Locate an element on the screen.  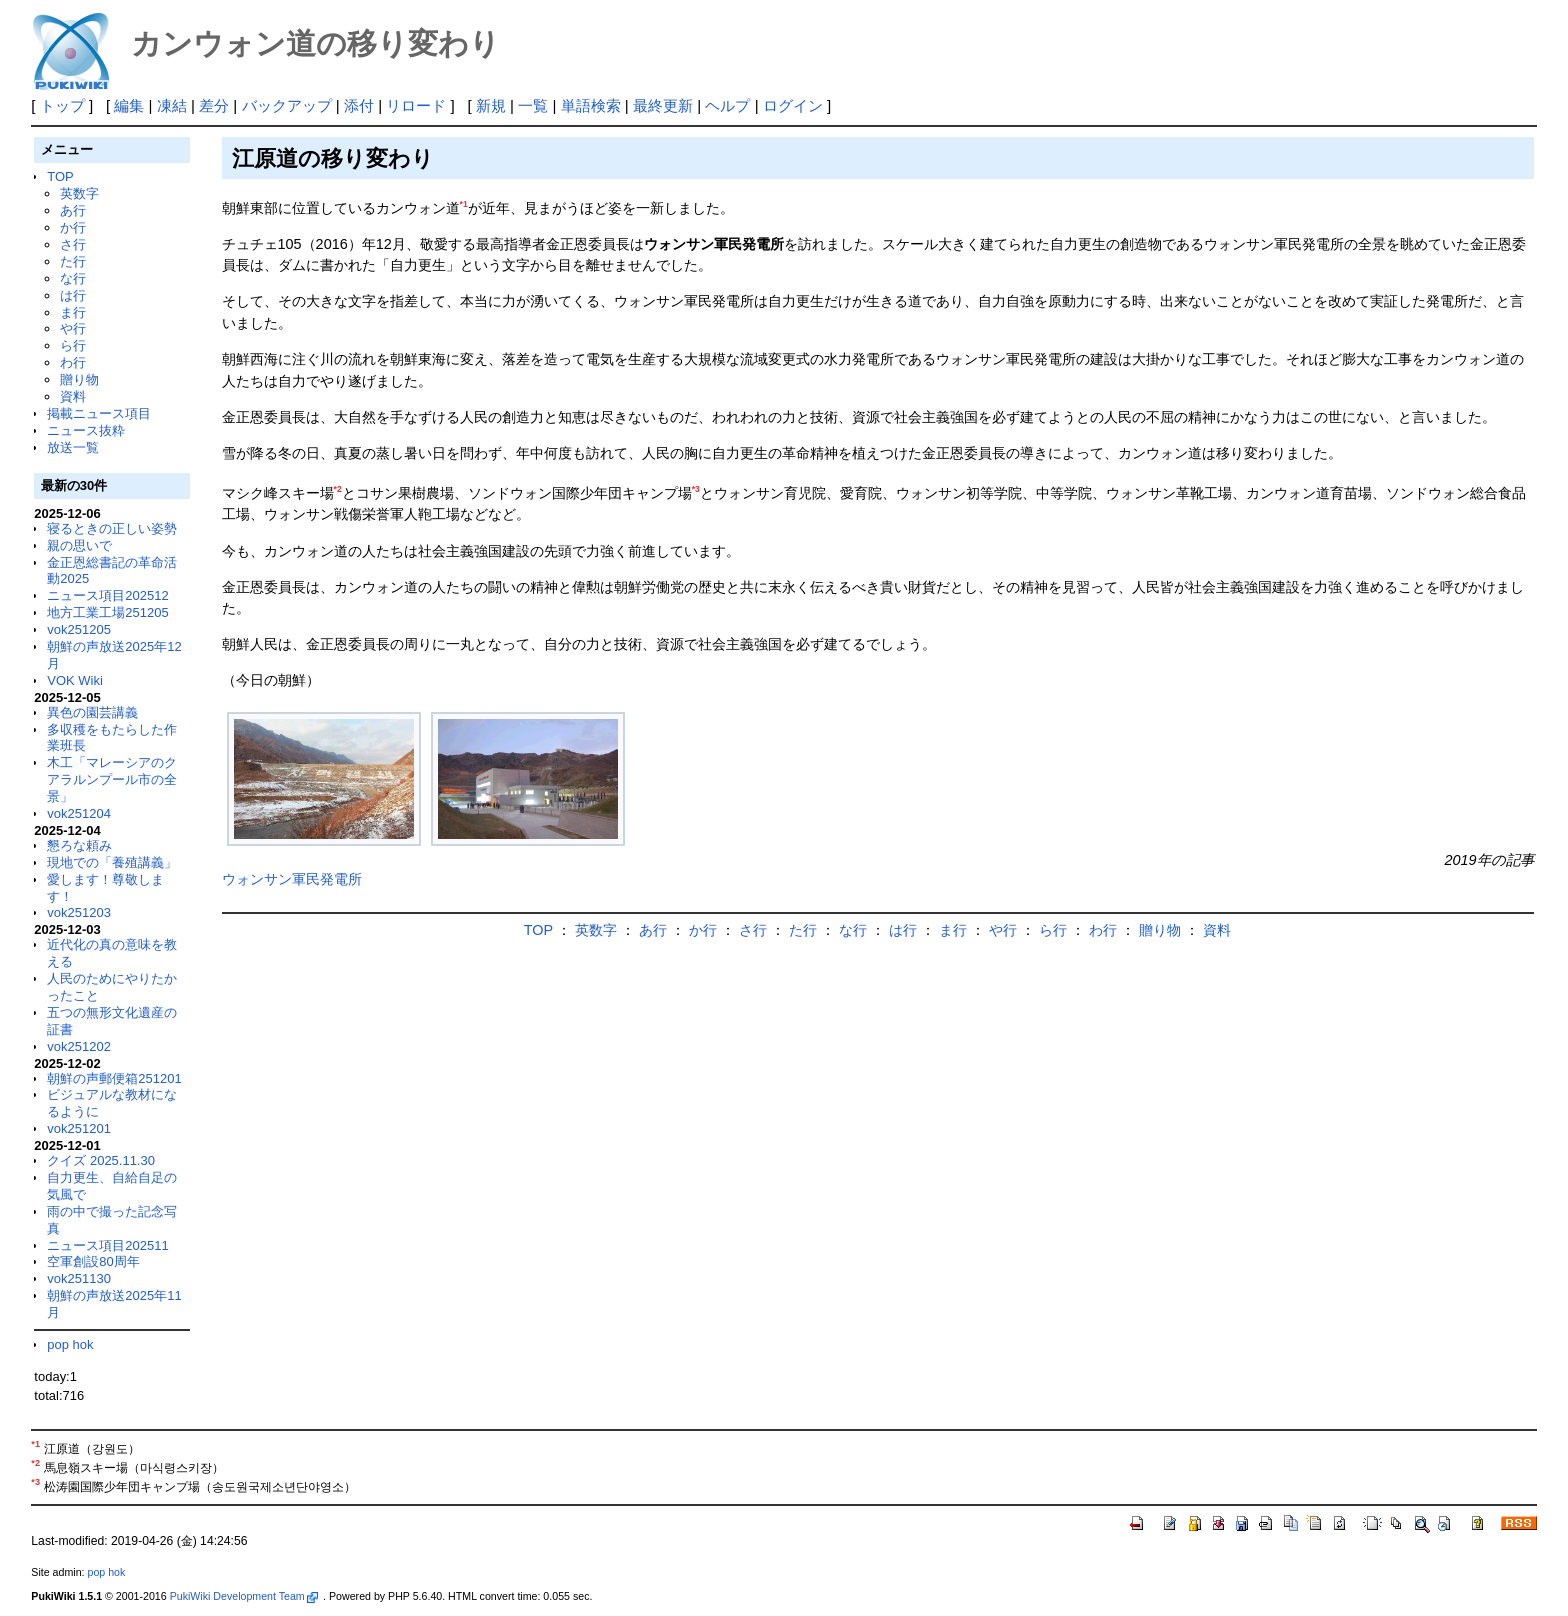
な行 is located at coordinates (73, 278).